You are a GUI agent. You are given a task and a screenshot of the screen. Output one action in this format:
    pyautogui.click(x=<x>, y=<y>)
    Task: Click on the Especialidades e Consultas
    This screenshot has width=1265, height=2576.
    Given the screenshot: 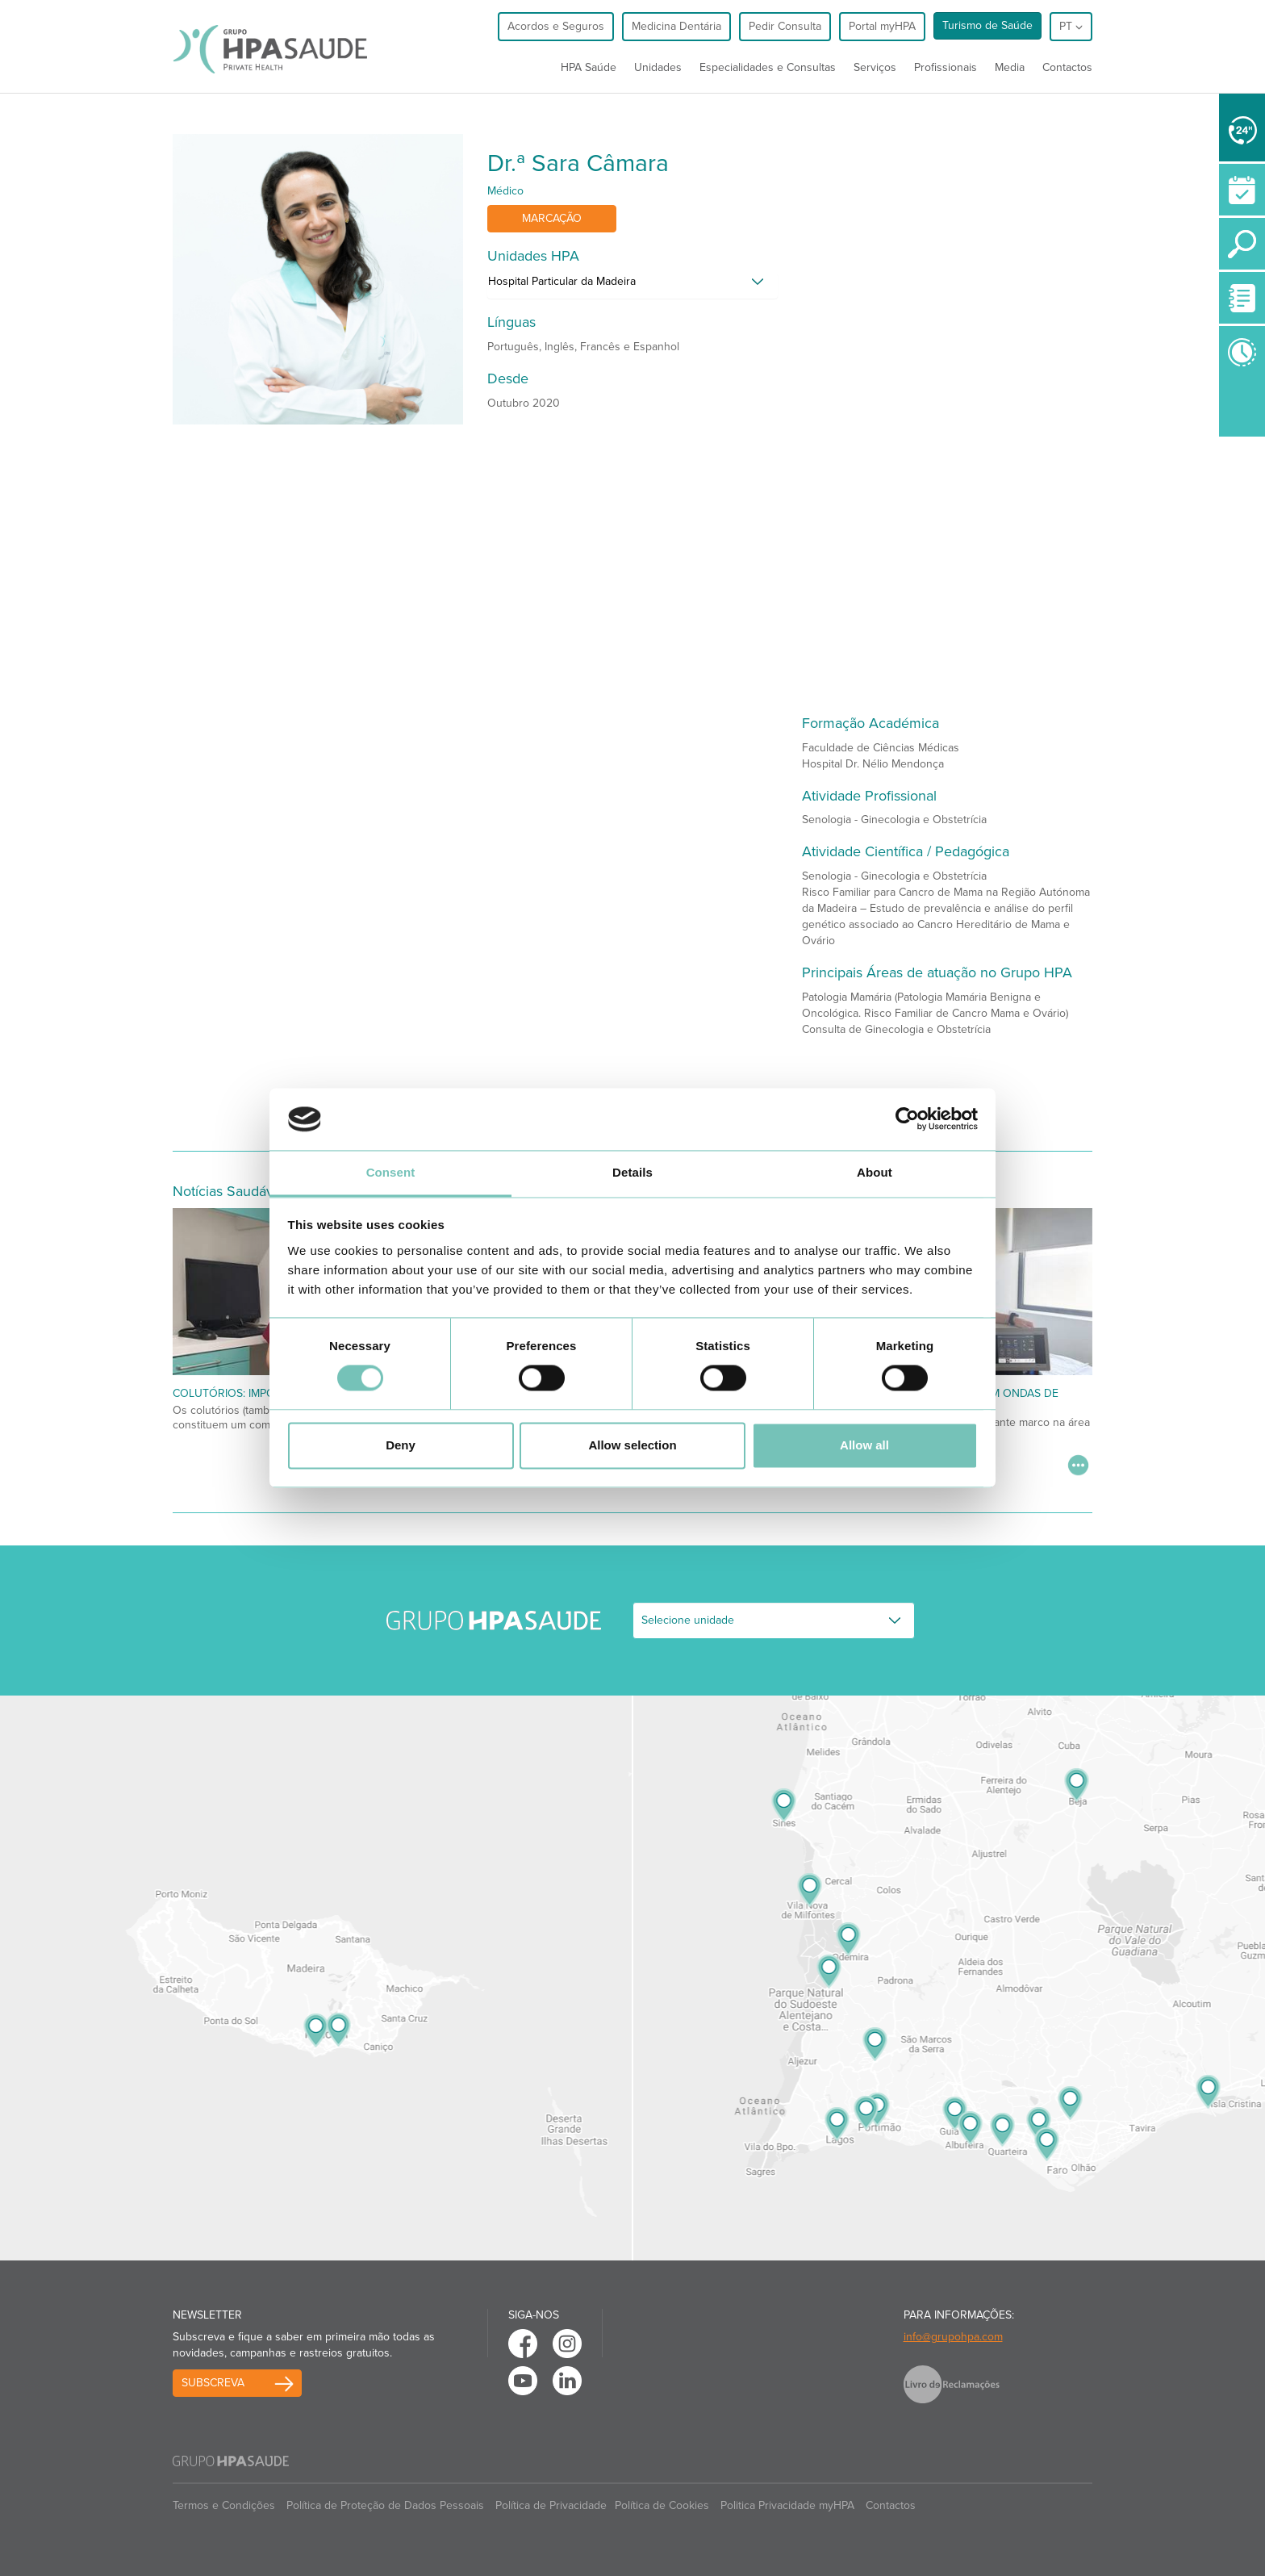 What is the action you would take?
    pyautogui.click(x=767, y=67)
    